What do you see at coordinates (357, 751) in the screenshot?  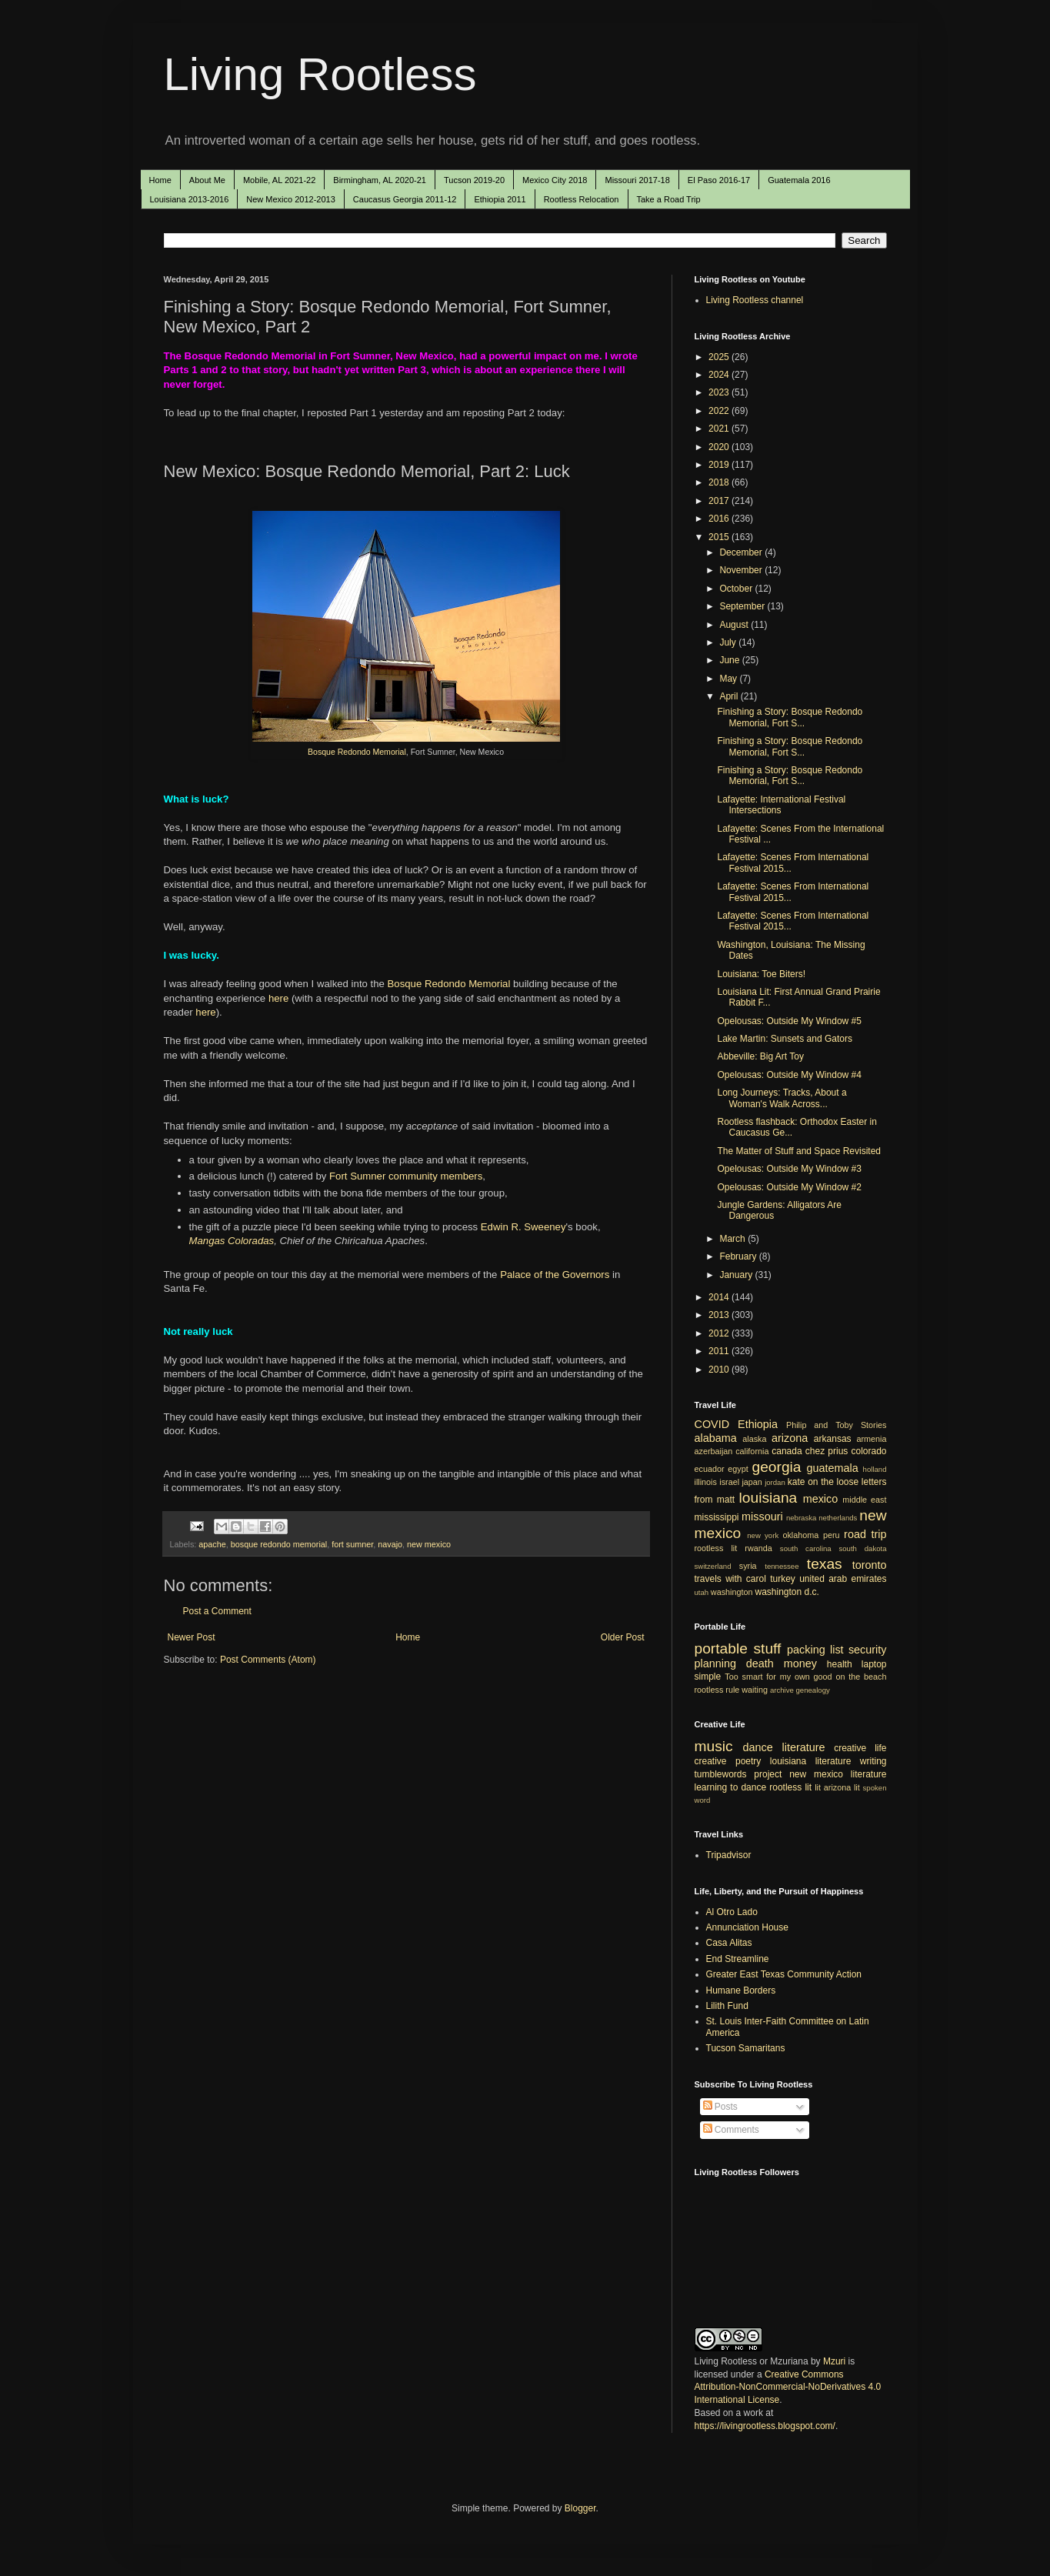 I see `Bosque Redondo Memorial` at bounding box center [357, 751].